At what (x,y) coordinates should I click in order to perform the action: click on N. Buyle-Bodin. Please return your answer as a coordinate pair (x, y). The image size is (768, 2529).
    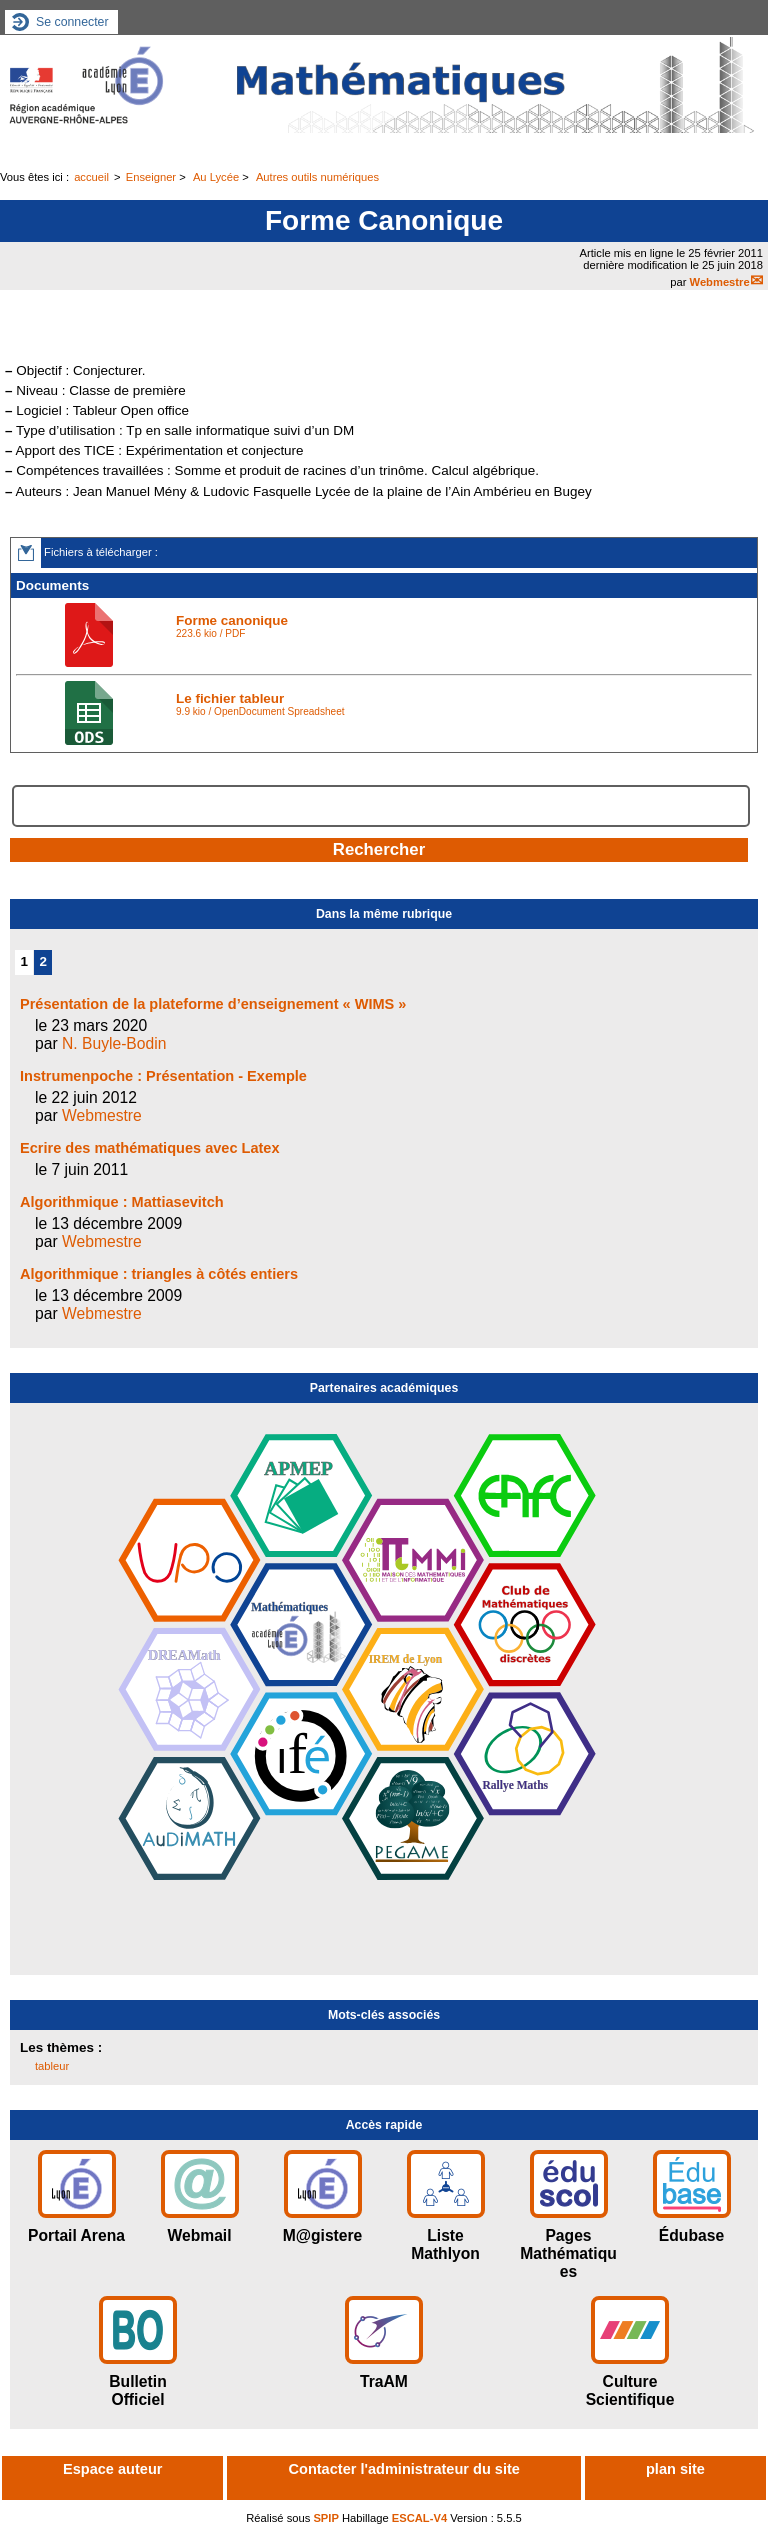
    Looking at the image, I should click on (114, 1043).